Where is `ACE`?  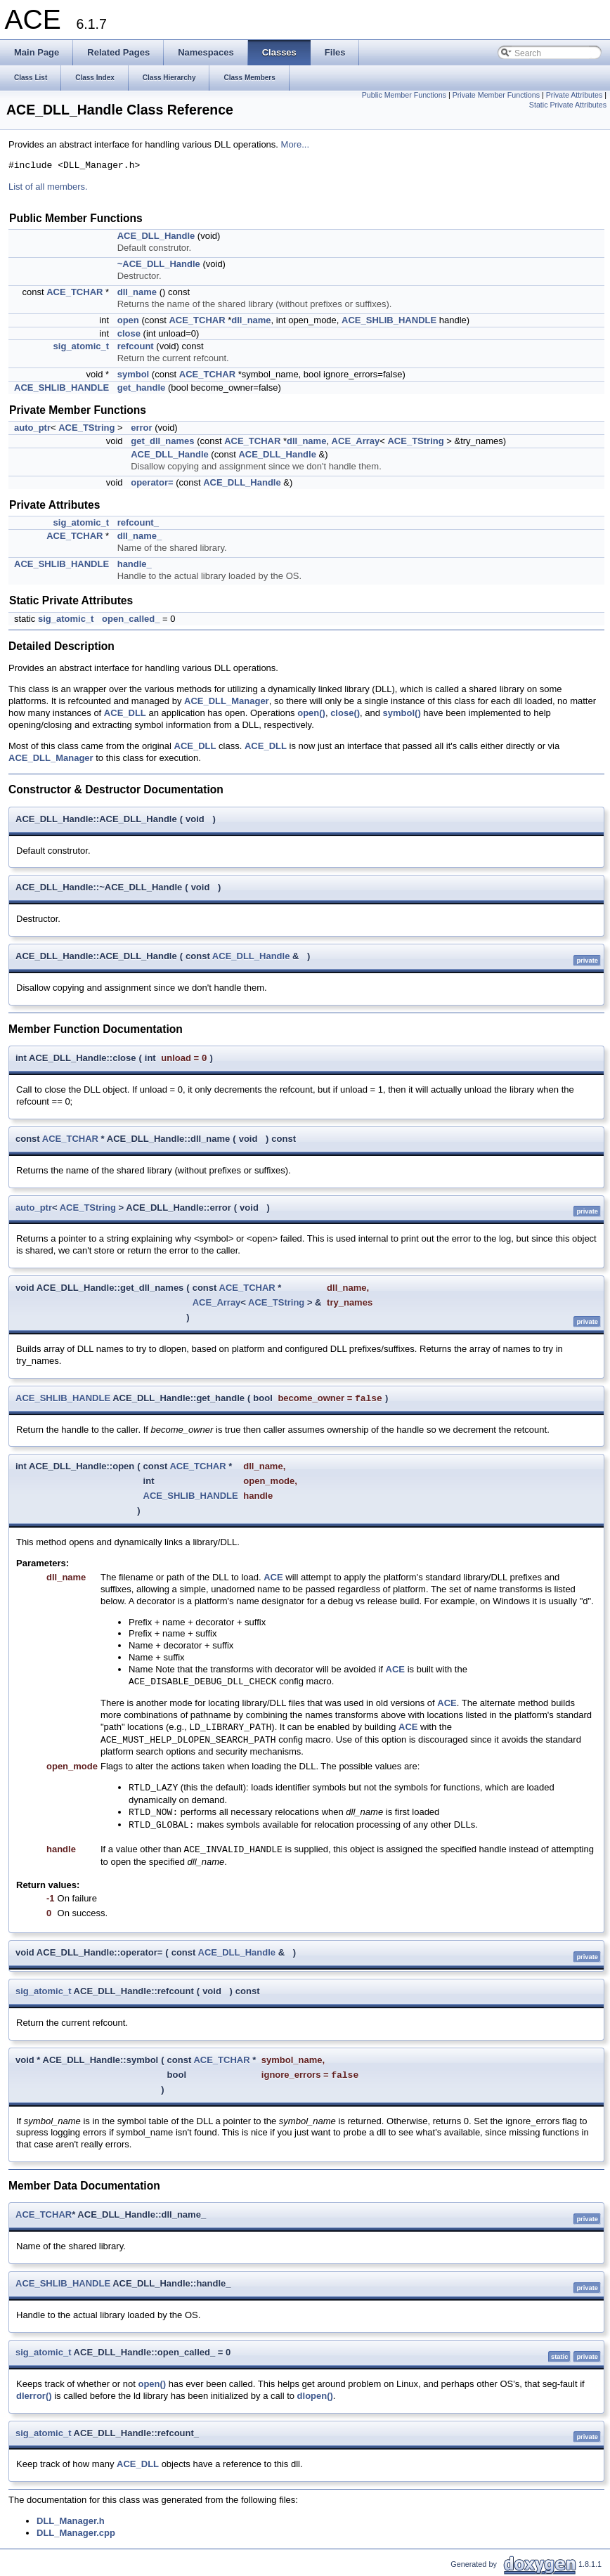
ACE is located at coordinates (273, 1577).